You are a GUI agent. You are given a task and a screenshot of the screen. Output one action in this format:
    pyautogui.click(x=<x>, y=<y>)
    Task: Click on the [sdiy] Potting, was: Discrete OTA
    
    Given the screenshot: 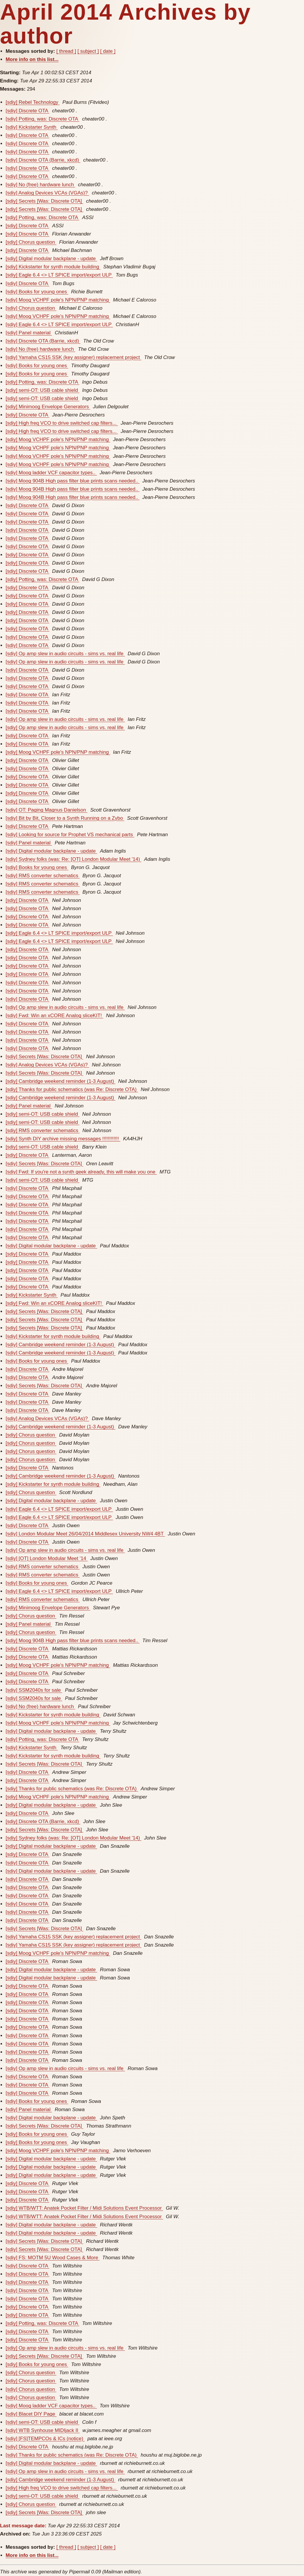 What is the action you would take?
    pyautogui.click(x=42, y=119)
    